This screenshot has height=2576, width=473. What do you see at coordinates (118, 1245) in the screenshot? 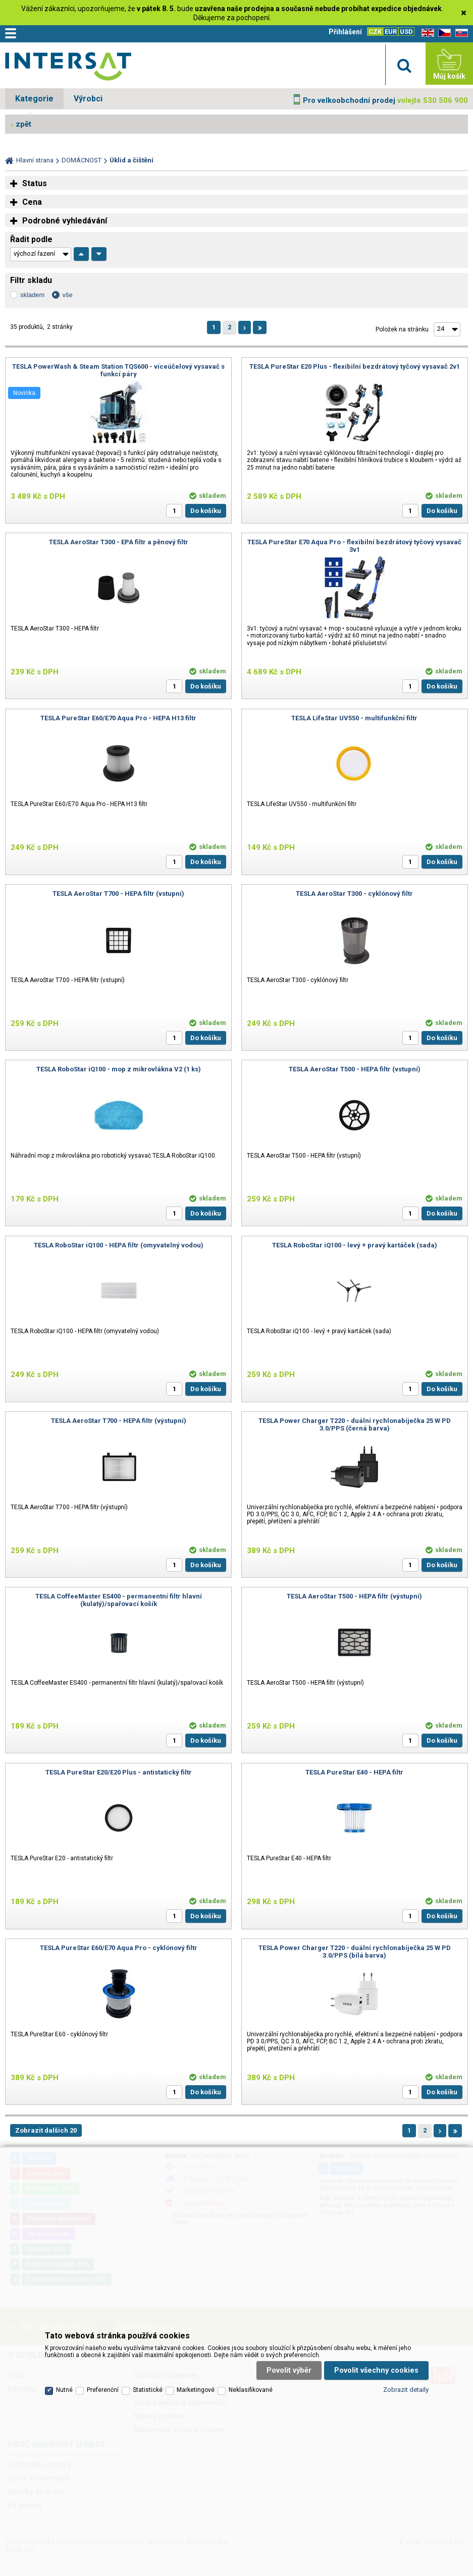
I see `TESLA RoboStar iQ100 - HEPA filtr (omyvatelný vodou)` at bounding box center [118, 1245].